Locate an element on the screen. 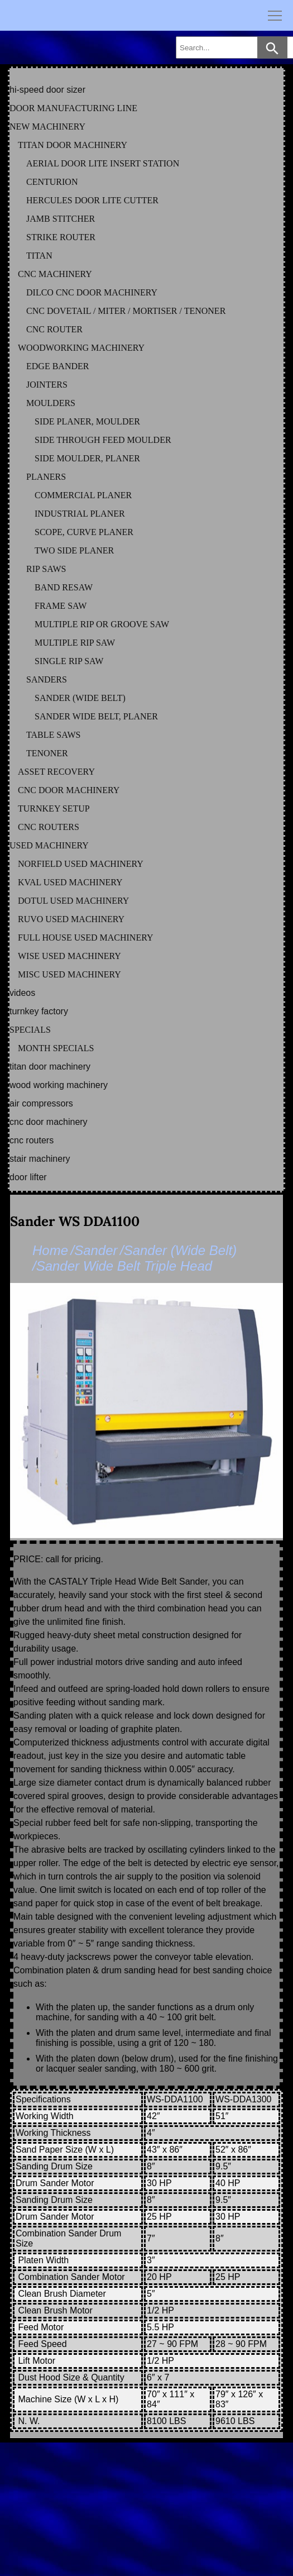 The height and width of the screenshot is (2576, 293). TITAN DOOR MACHINERY is located at coordinates (72, 145).